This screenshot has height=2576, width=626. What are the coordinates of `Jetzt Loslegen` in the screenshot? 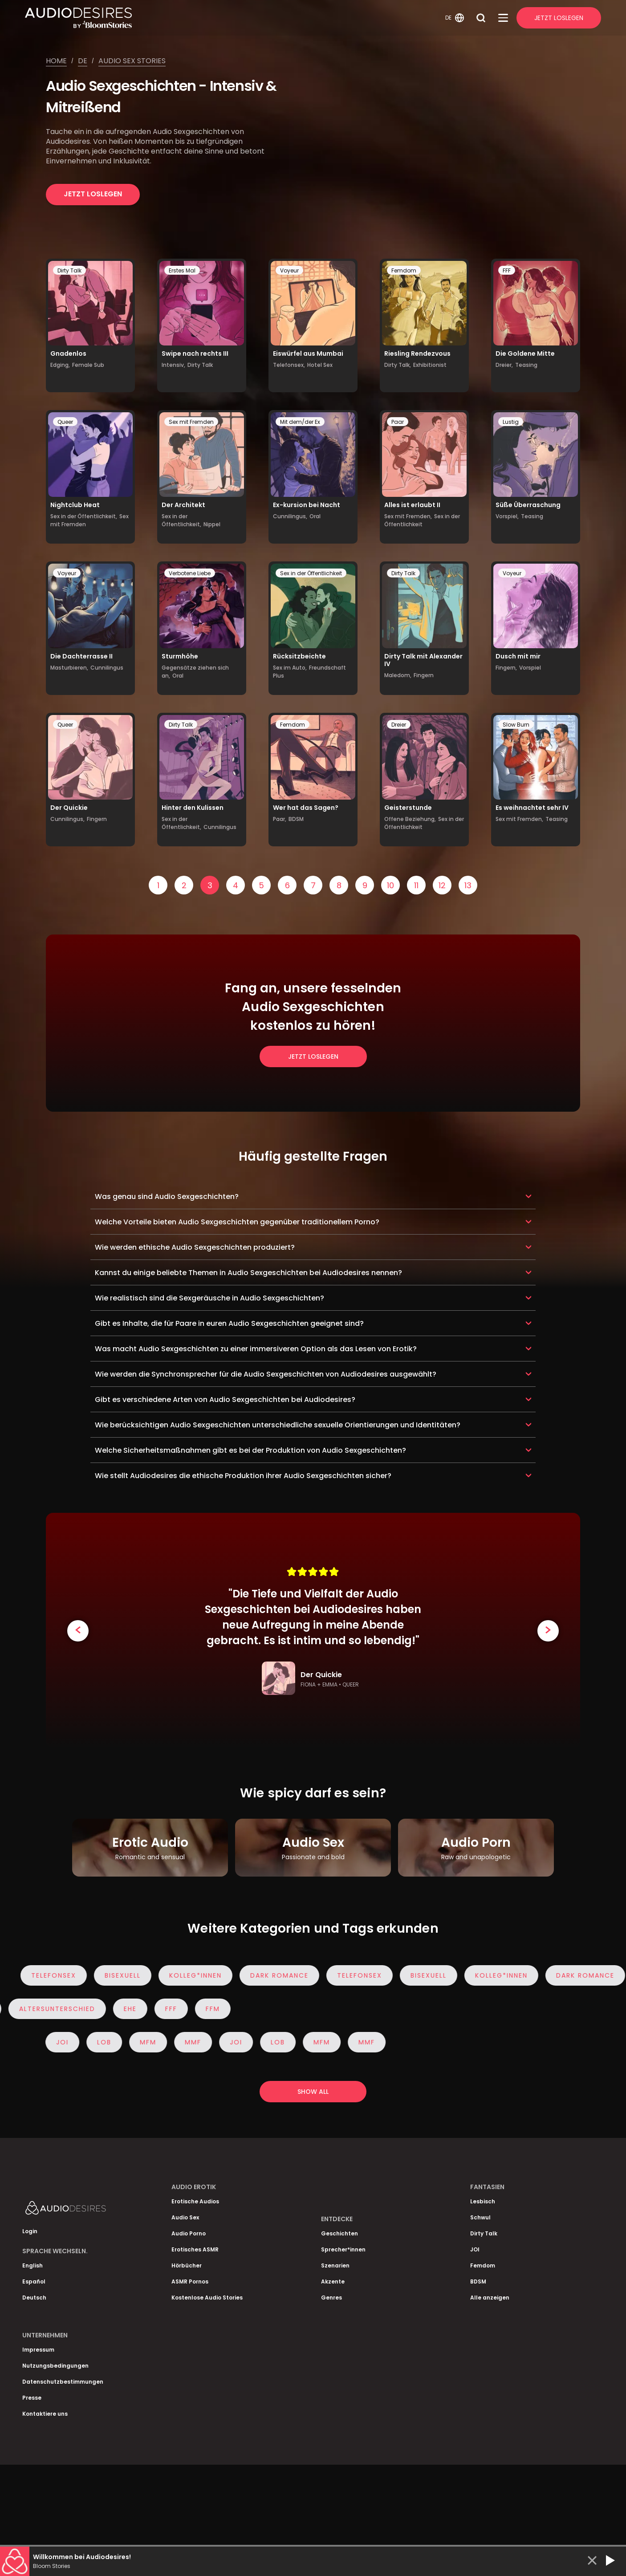 It's located at (558, 17).